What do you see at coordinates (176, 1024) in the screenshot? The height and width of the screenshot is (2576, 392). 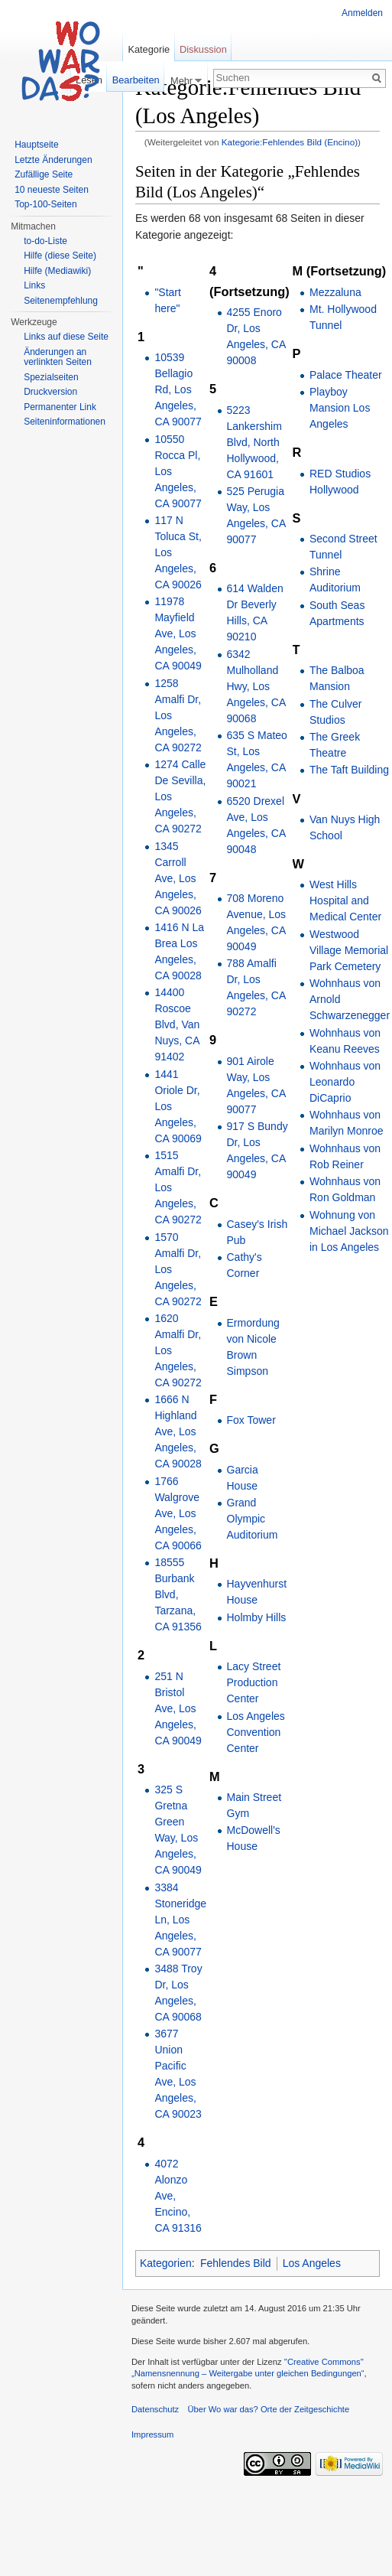 I see `14400 Roscoe Blvd, Van Nuys, CA 91402` at bounding box center [176, 1024].